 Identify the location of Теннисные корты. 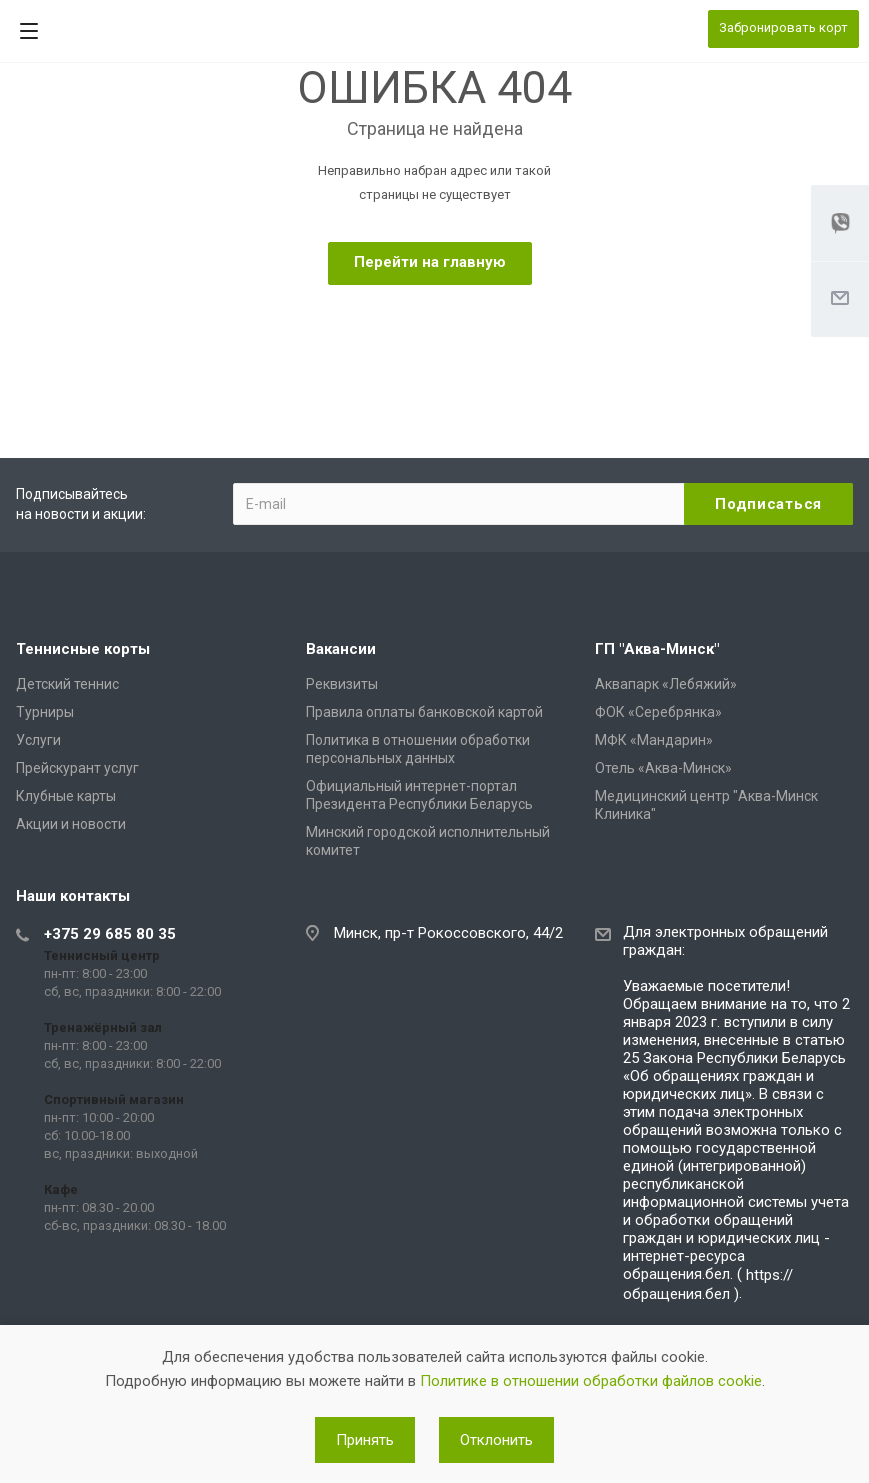
(83, 649).